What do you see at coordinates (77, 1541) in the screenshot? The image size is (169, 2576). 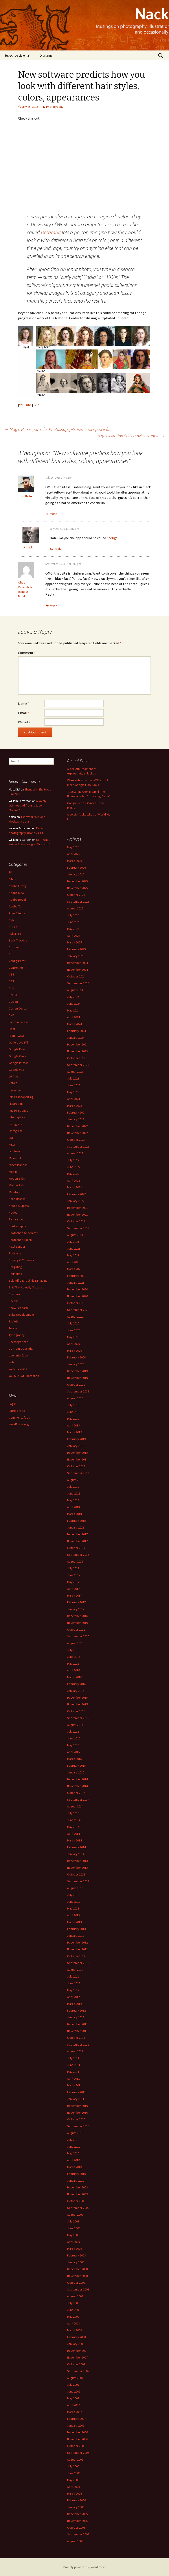 I see `November 2017` at bounding box center [77, 1541].